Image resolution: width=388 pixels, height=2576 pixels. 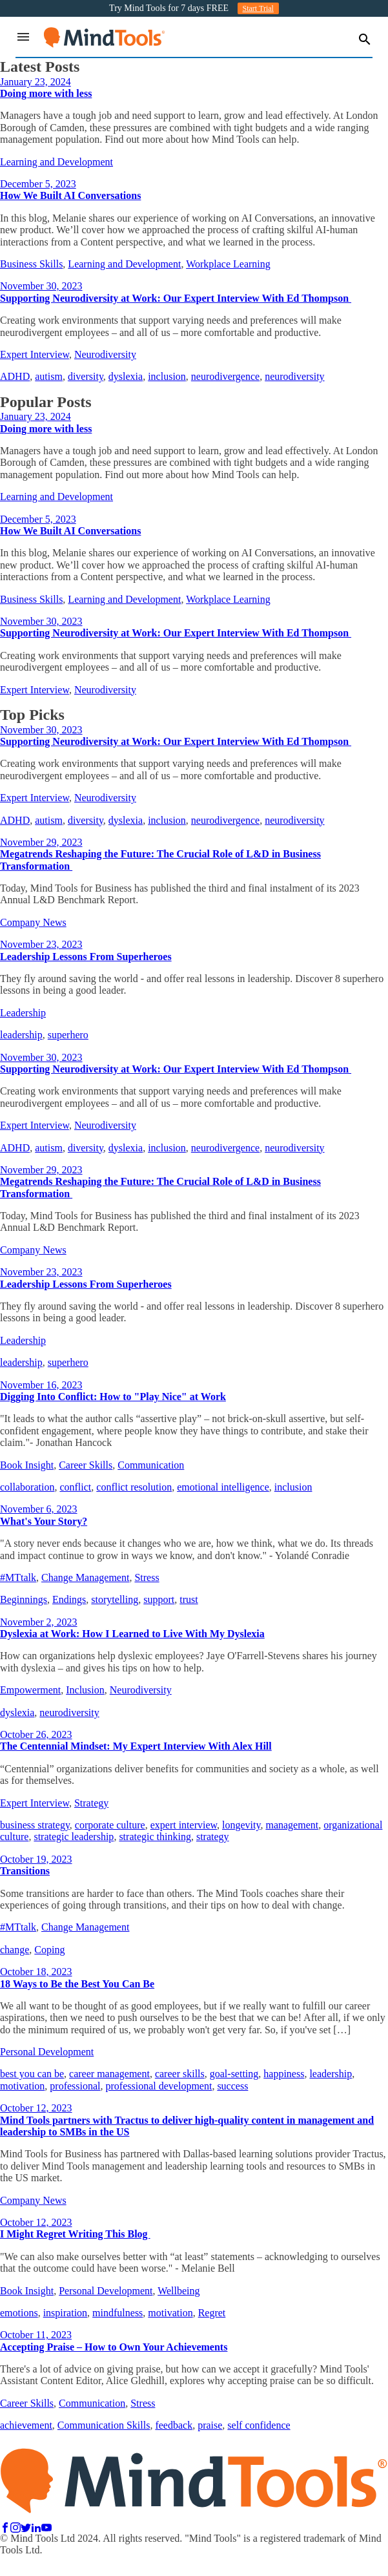 I want to click on Book Insight, so click(x=27, y=1465).